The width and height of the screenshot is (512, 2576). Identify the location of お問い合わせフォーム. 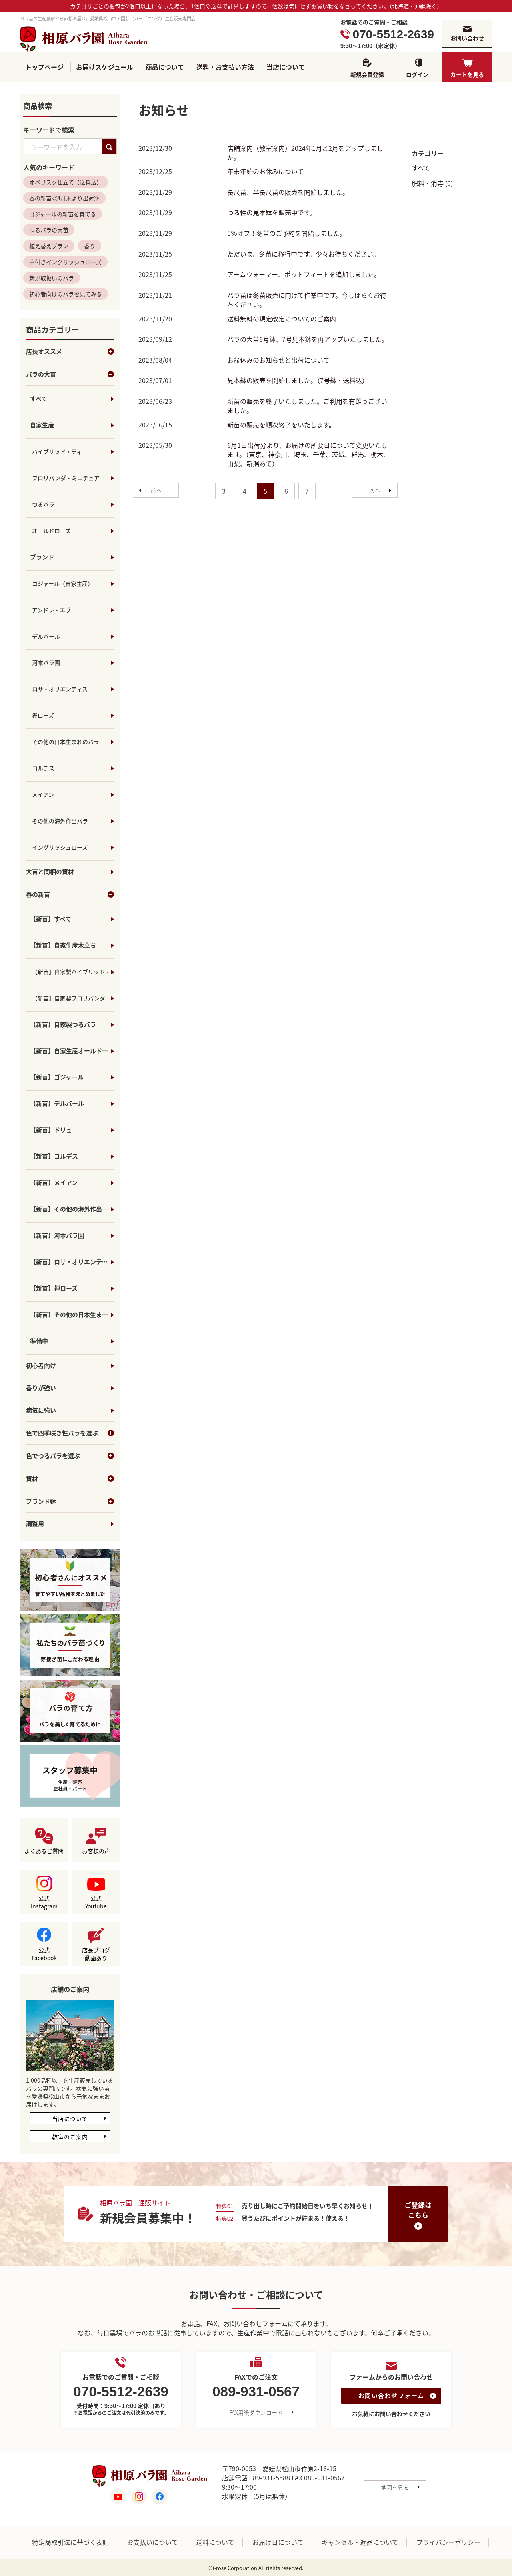
(391, 2396).